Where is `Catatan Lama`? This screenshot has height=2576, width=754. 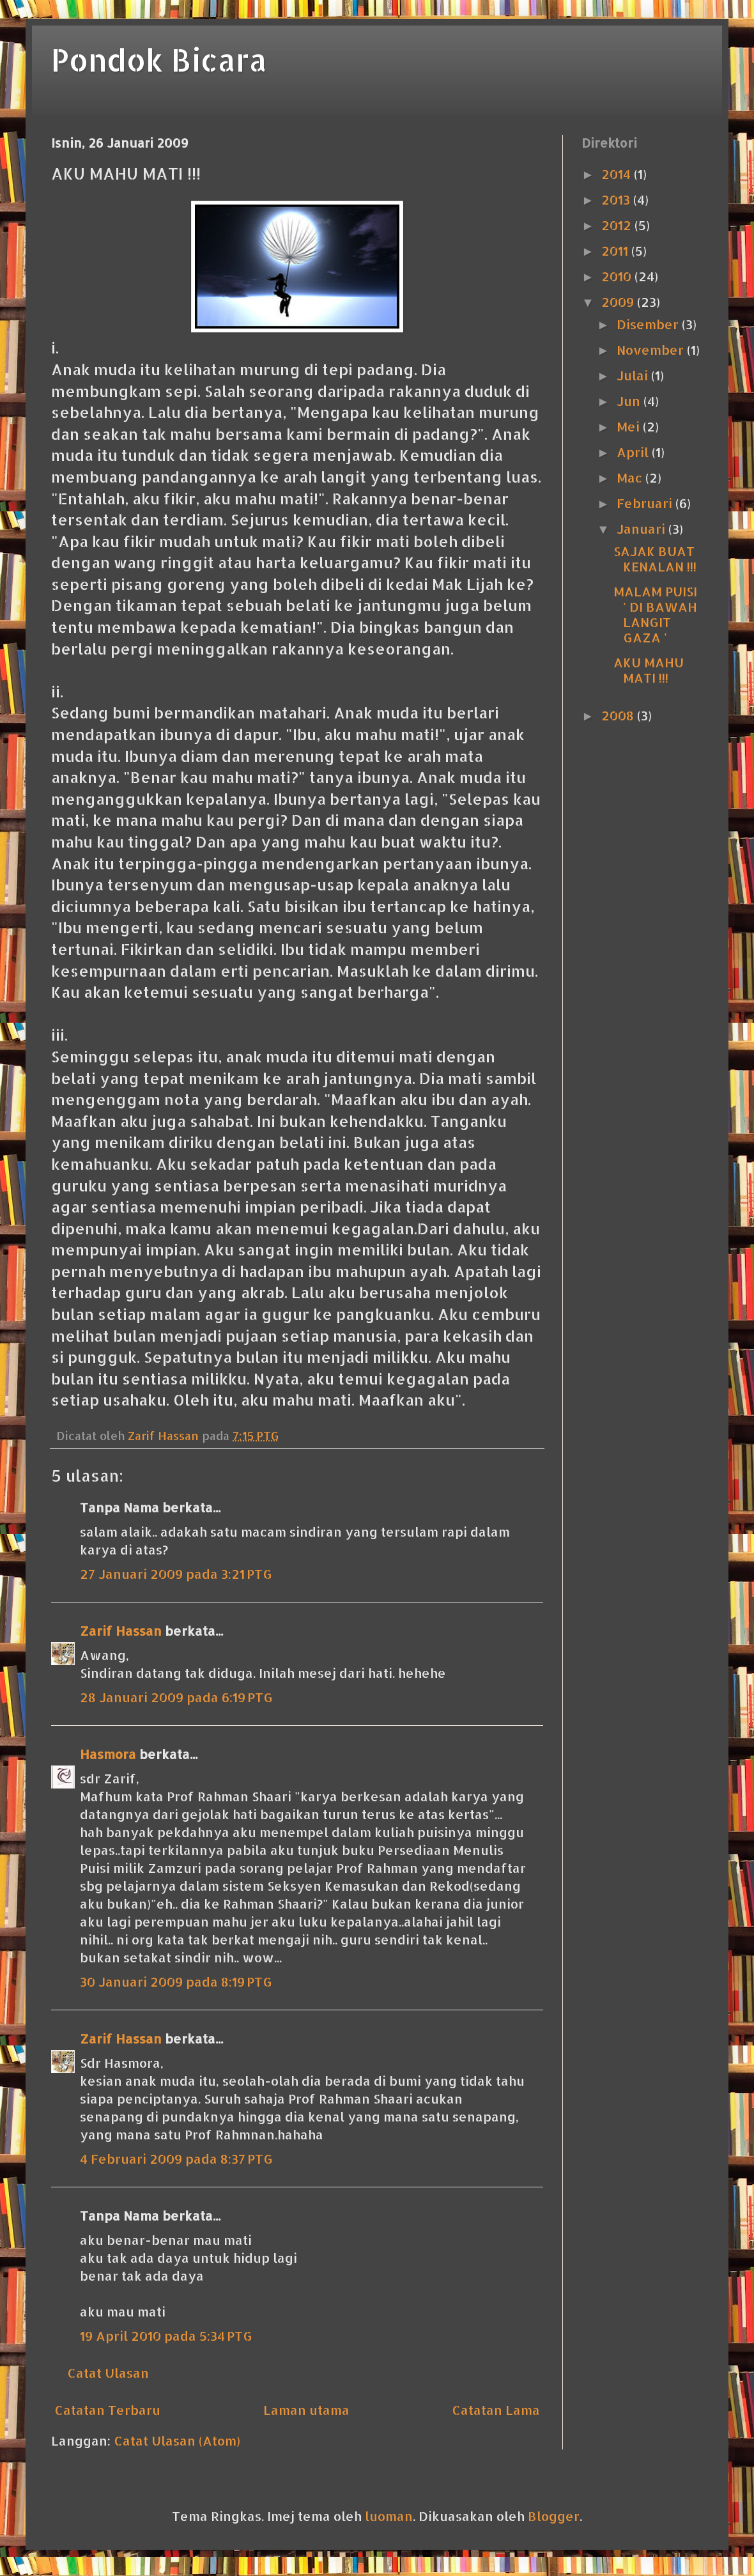
Catatan Lama is located at coordinates (496, 2409).